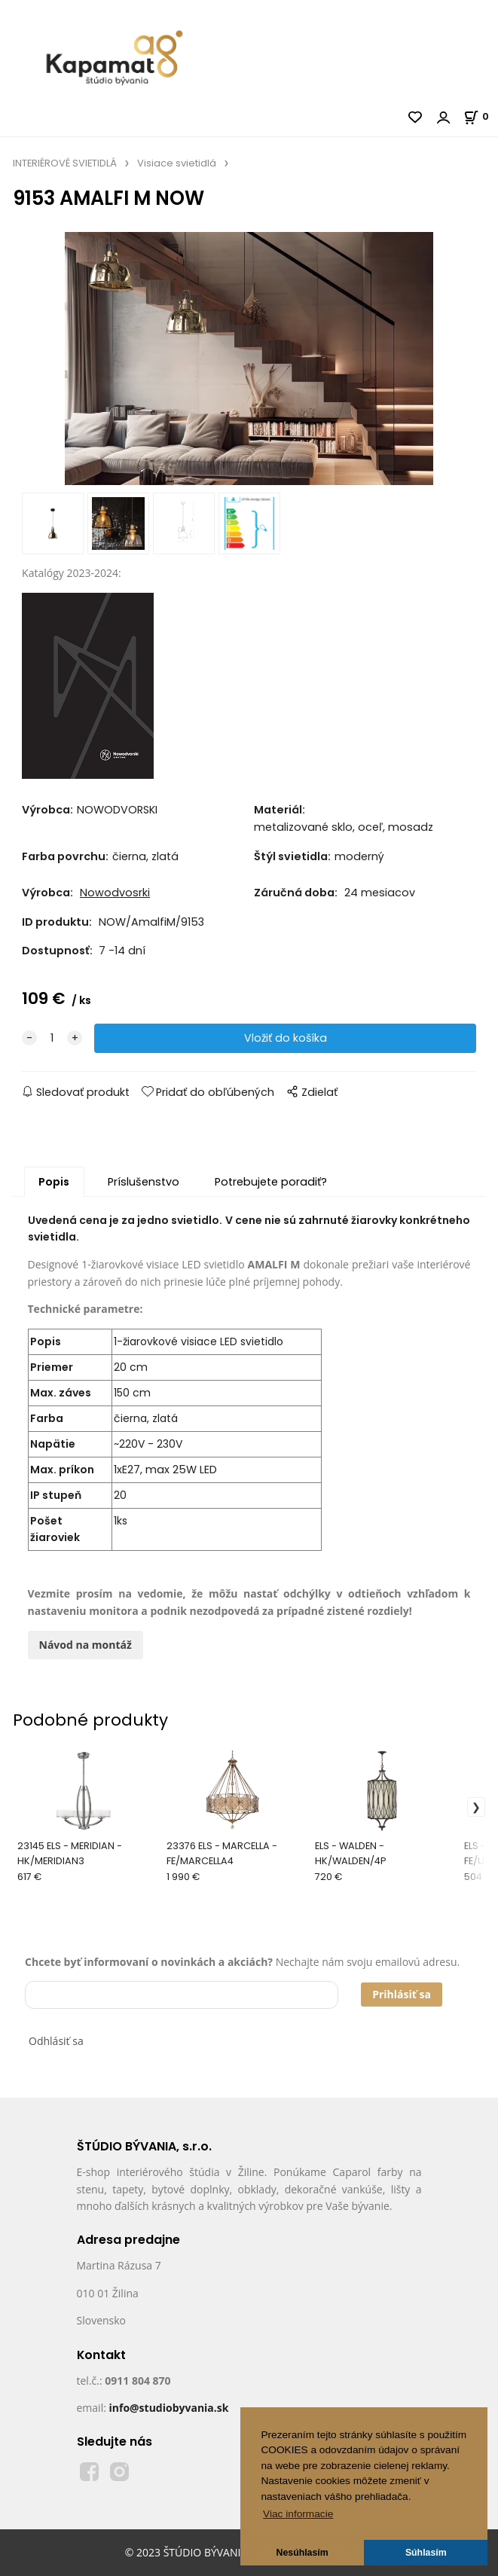 This screenshot has width=498, height=2576. I want to click on Súhlasím [button], so click(426, 2552).